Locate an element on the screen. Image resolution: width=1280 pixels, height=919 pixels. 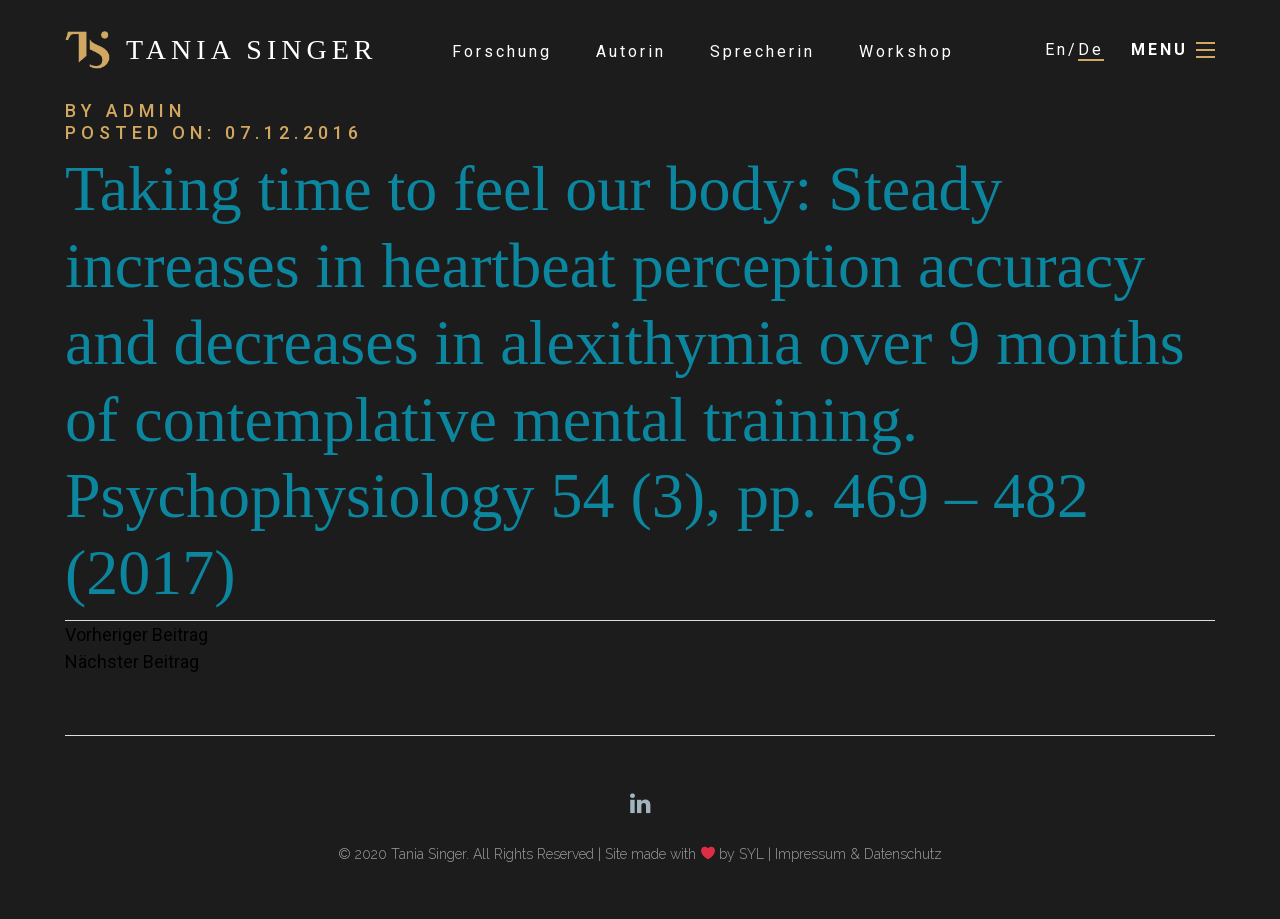
Autorin is located at coordinates (631, 51).